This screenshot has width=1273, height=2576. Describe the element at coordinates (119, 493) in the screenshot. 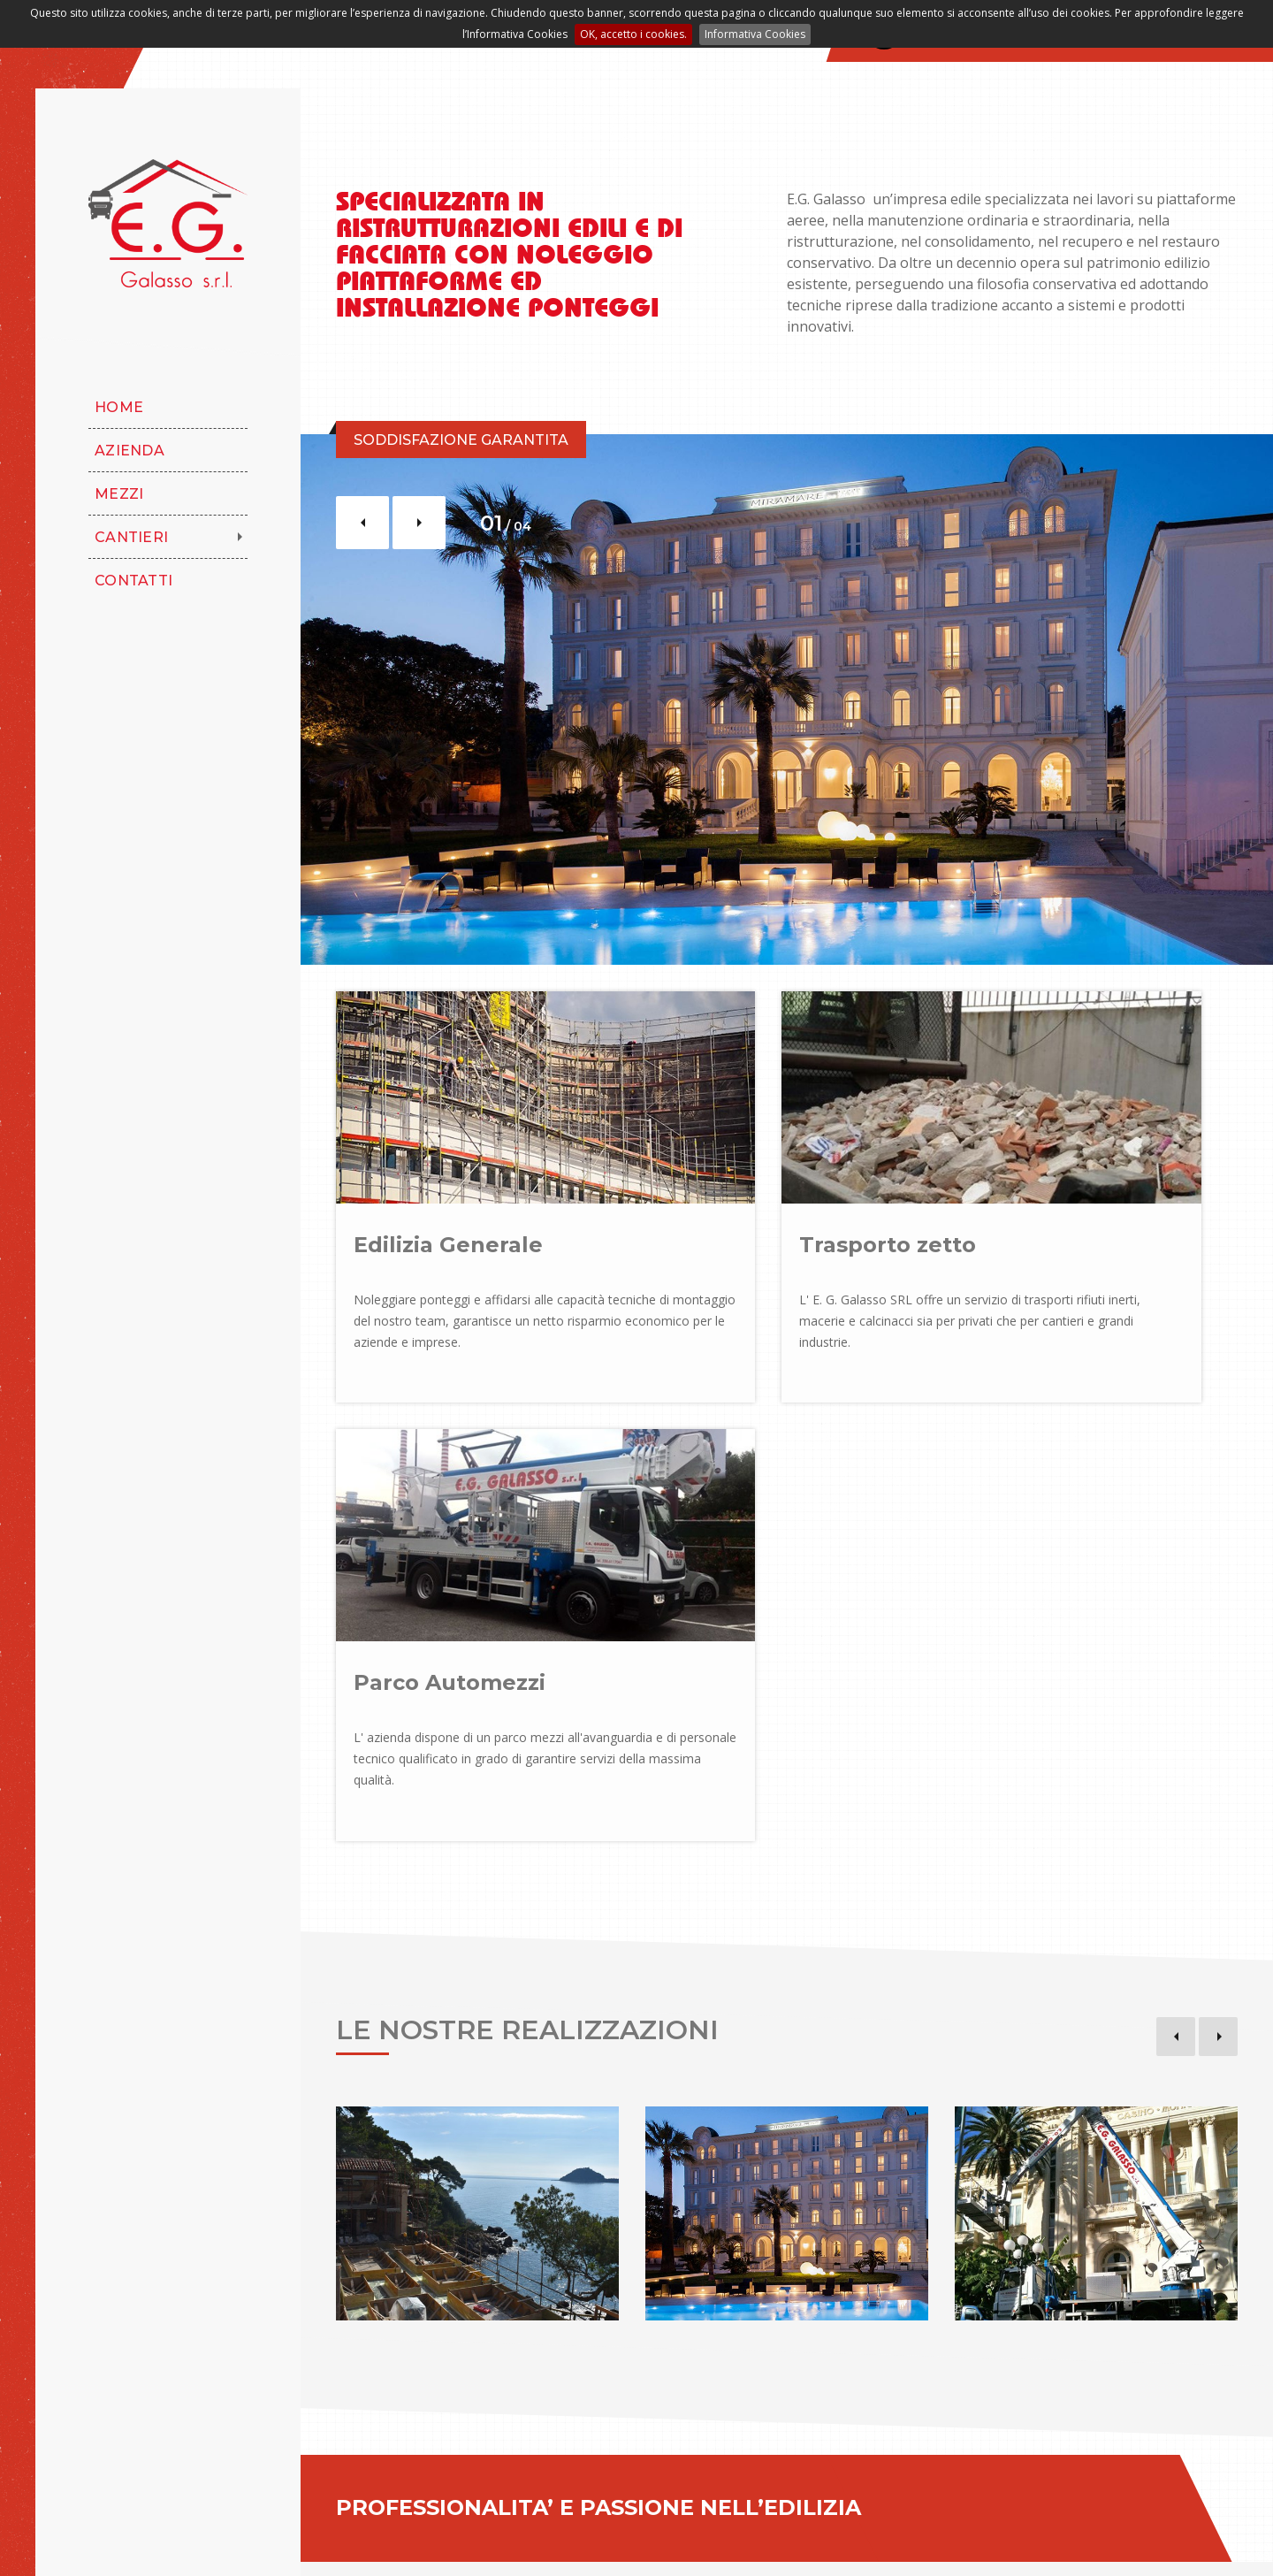

I see `Mezzi` at that location.